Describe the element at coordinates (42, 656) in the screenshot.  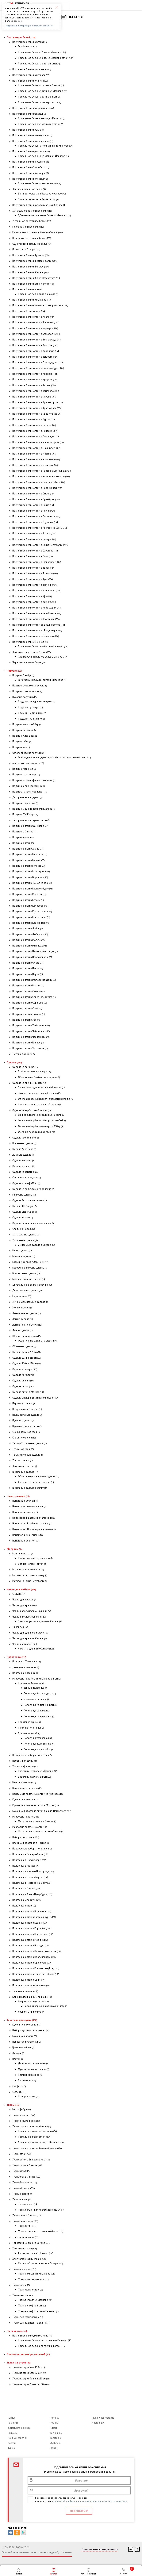
I see `Хлопковое постельное белье в Самаре` at that location.